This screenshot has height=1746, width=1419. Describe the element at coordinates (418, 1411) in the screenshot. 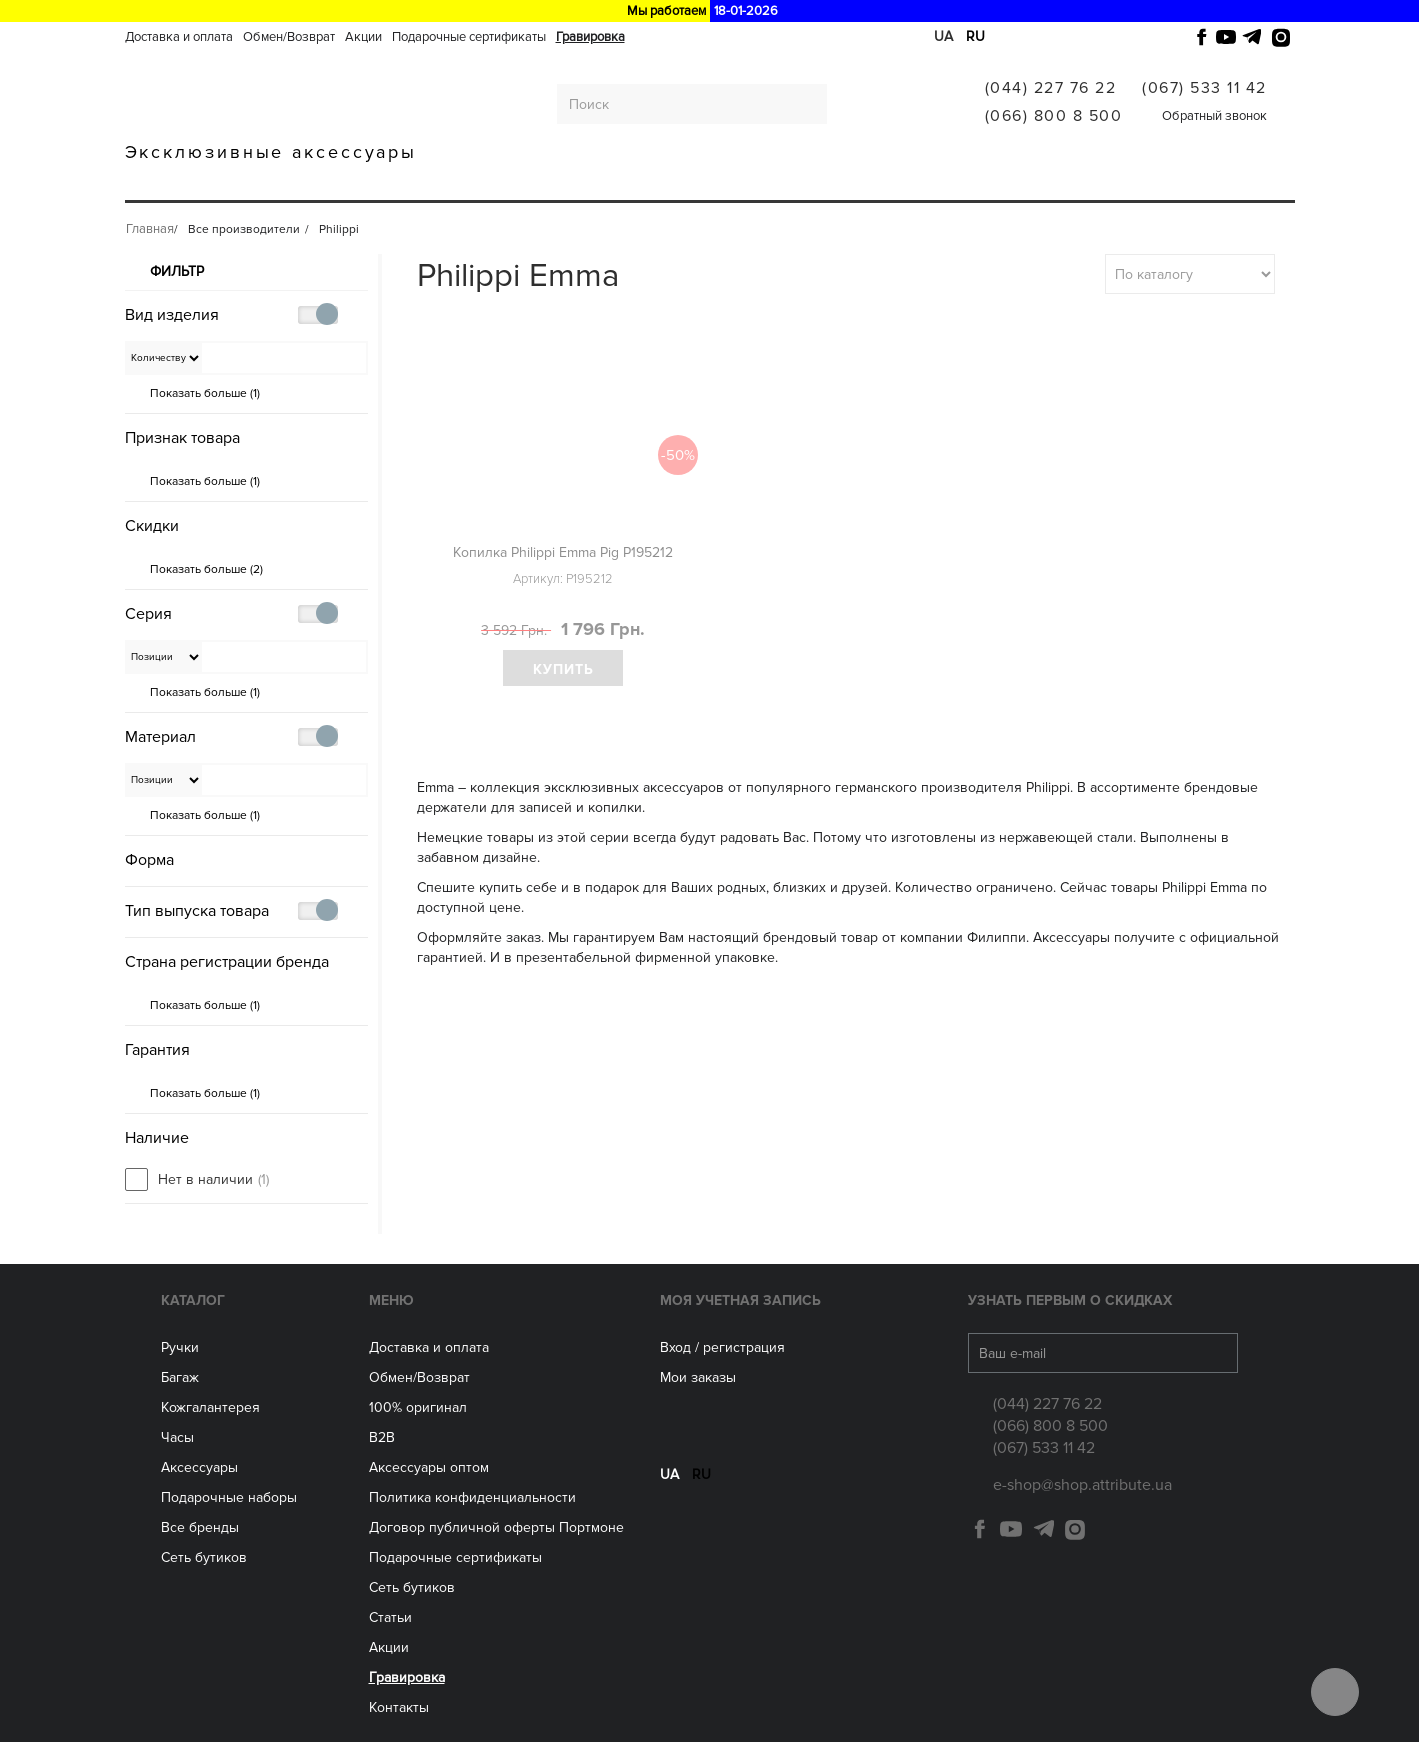

I see `100% оригинал` at that location.